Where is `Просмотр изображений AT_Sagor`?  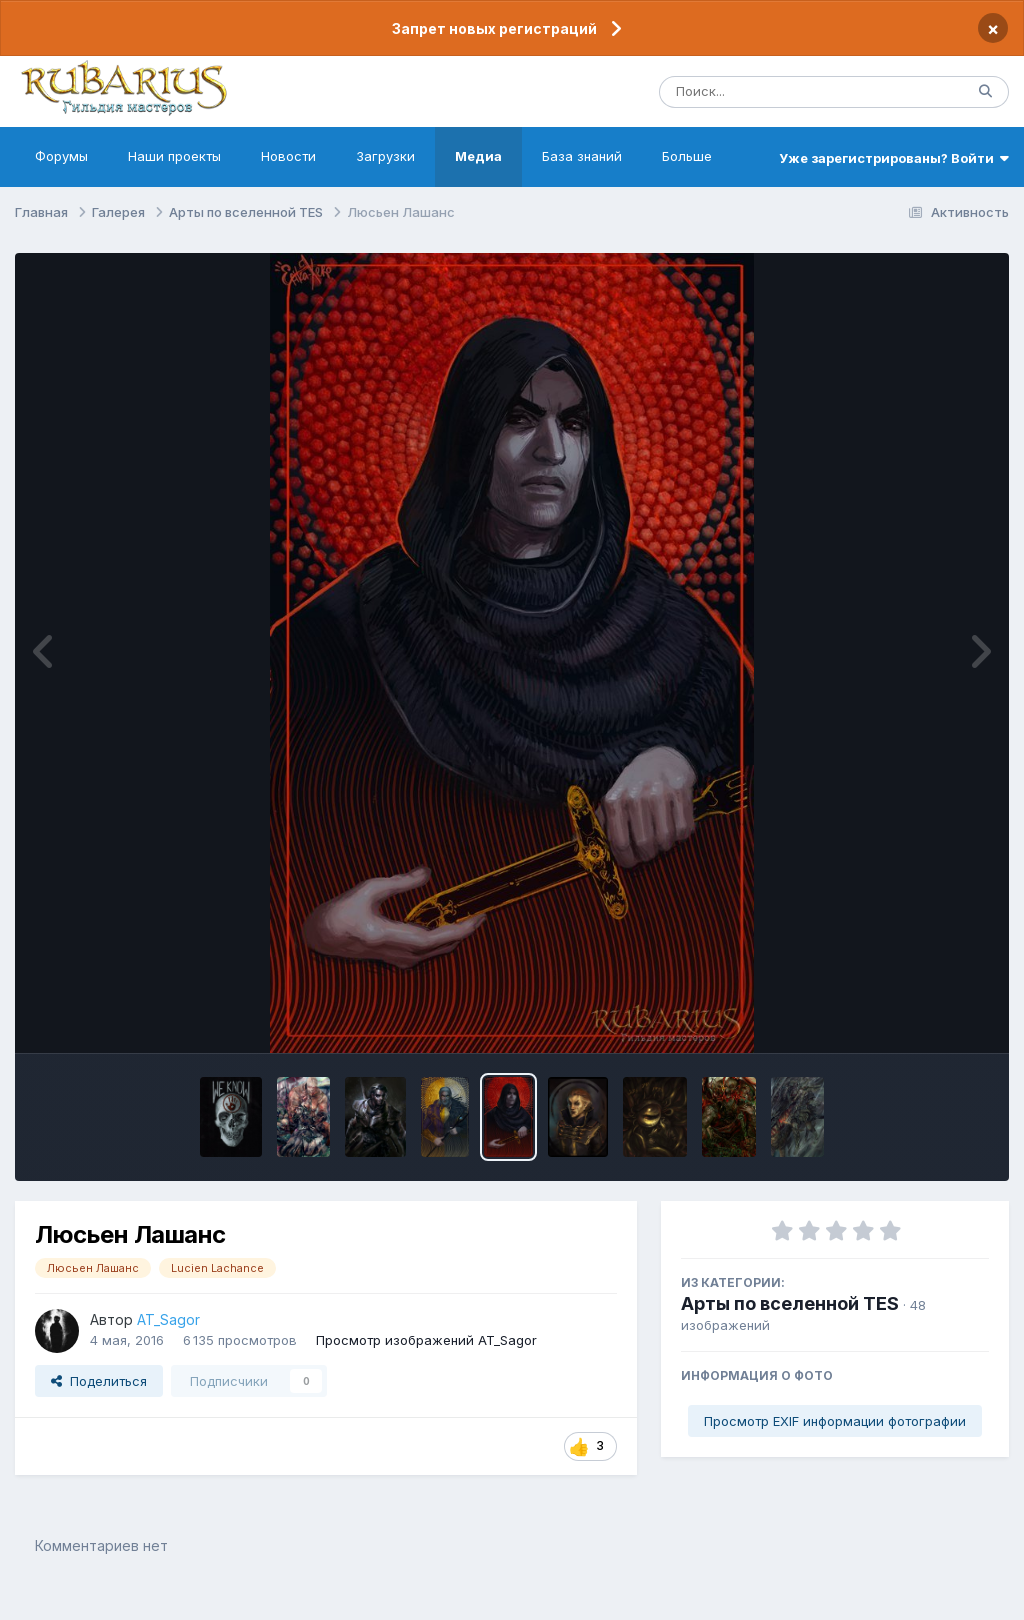
Просмотр изображений AT_Sagor is located at coordinates (426, 1354).